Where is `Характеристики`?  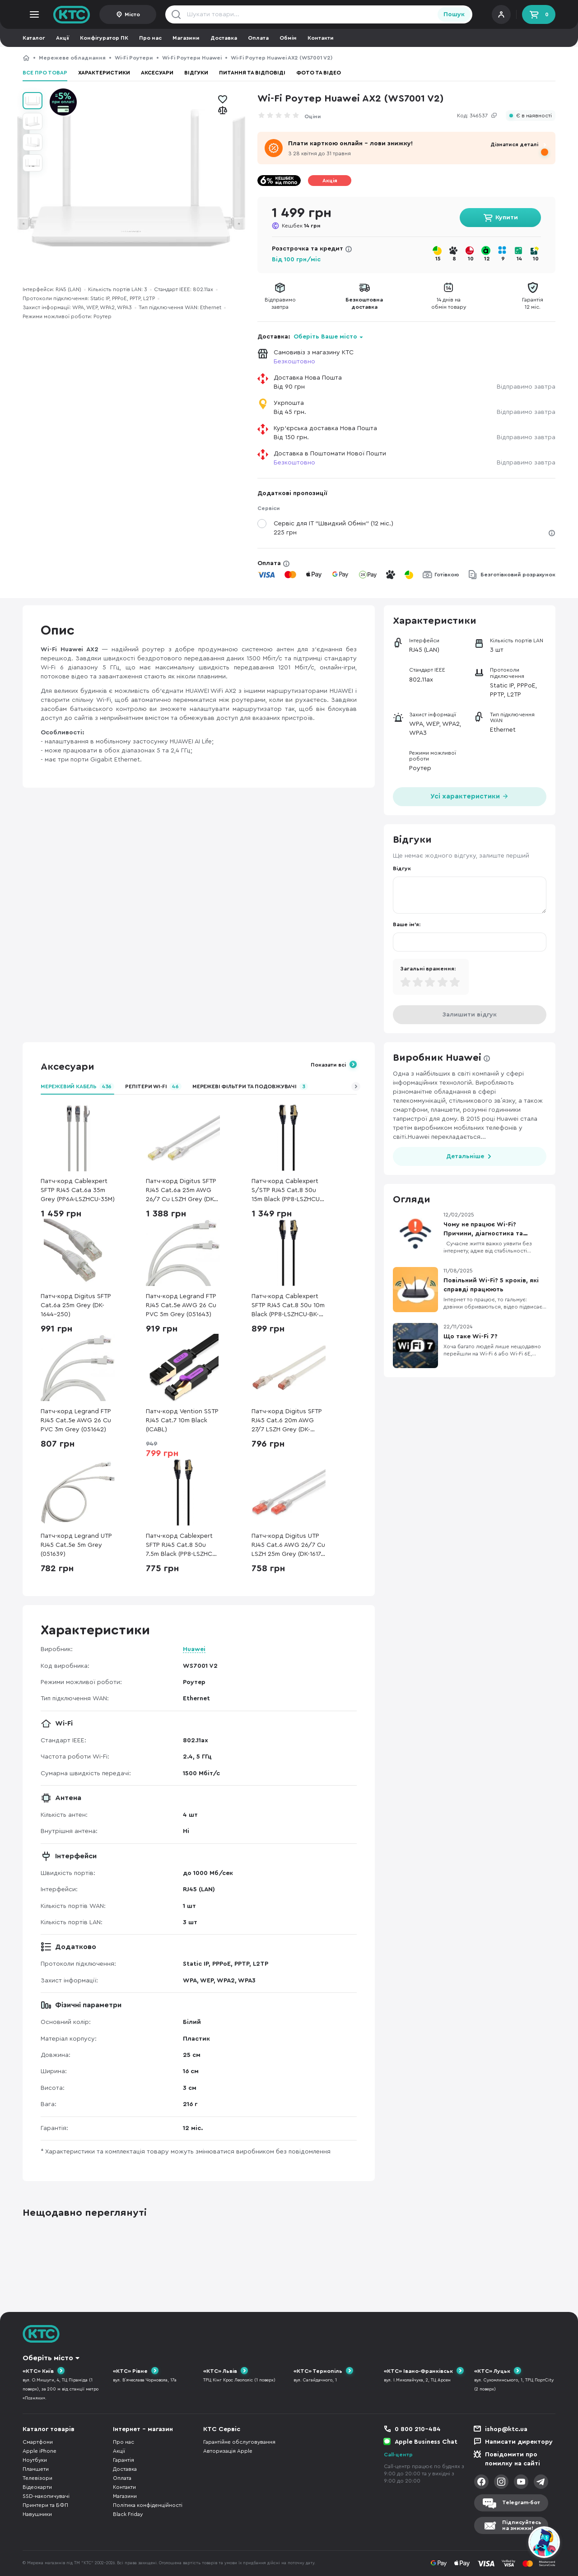
Характеристики is located at coordinates (104, 72).